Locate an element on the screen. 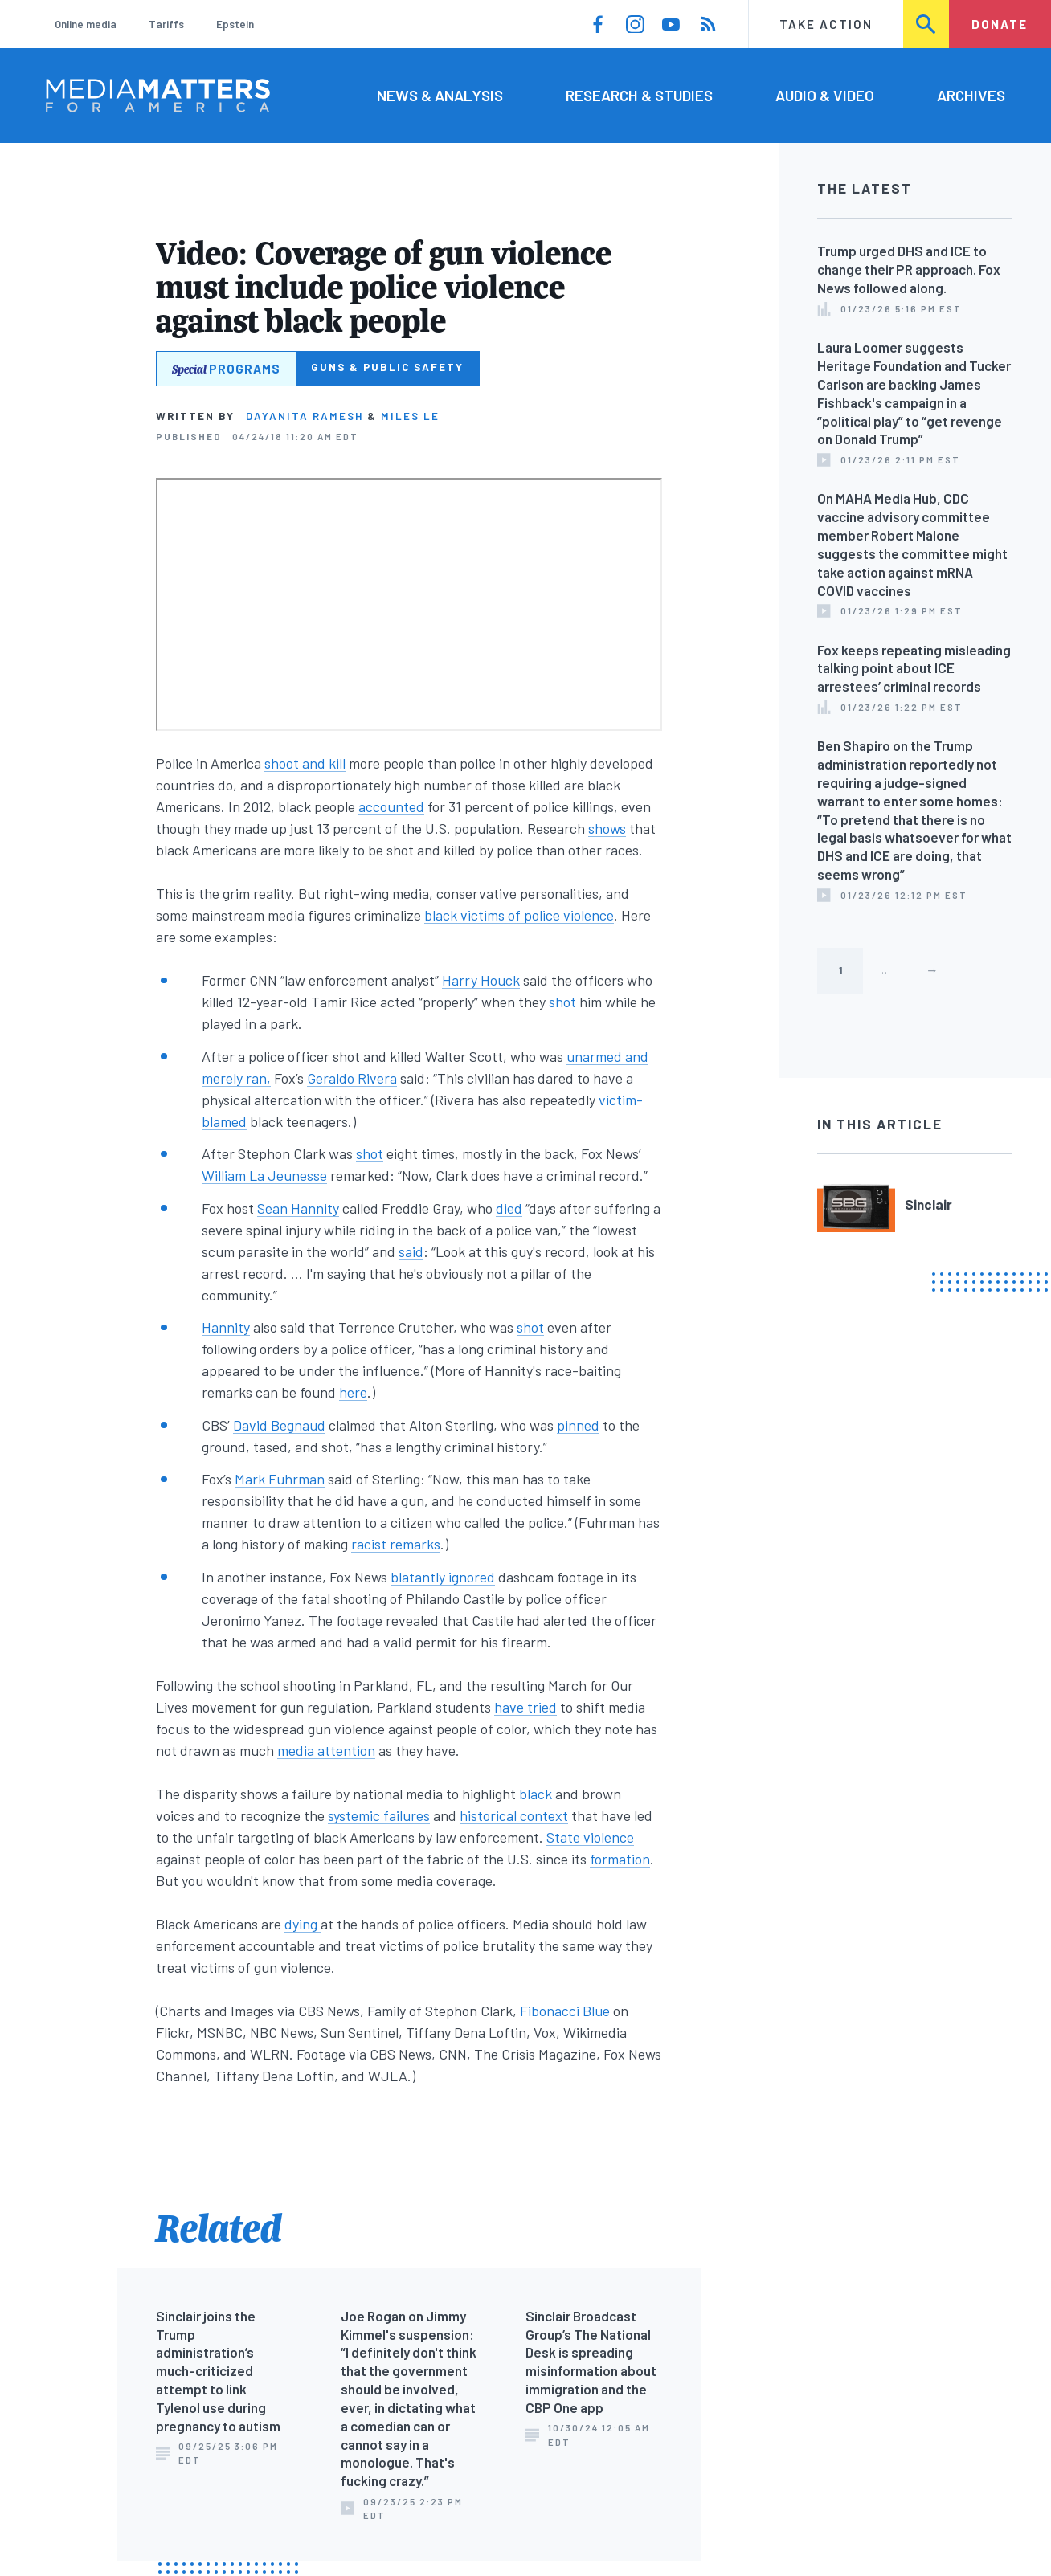  here is located at coordinates (353, 1392).